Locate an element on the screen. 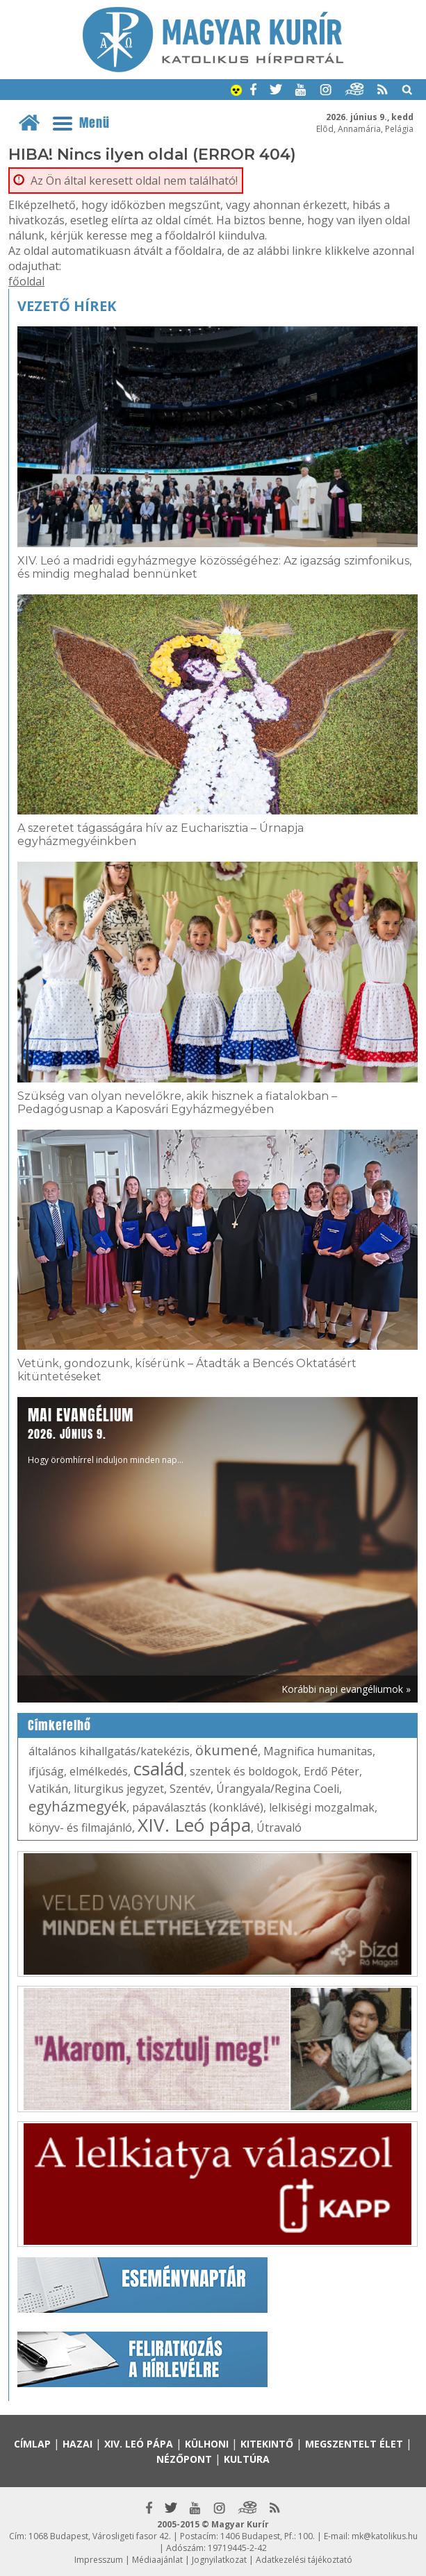 The image size is (426, 2576). Úrangyala/Regina Coeli is located at coordinates (277, 1788).